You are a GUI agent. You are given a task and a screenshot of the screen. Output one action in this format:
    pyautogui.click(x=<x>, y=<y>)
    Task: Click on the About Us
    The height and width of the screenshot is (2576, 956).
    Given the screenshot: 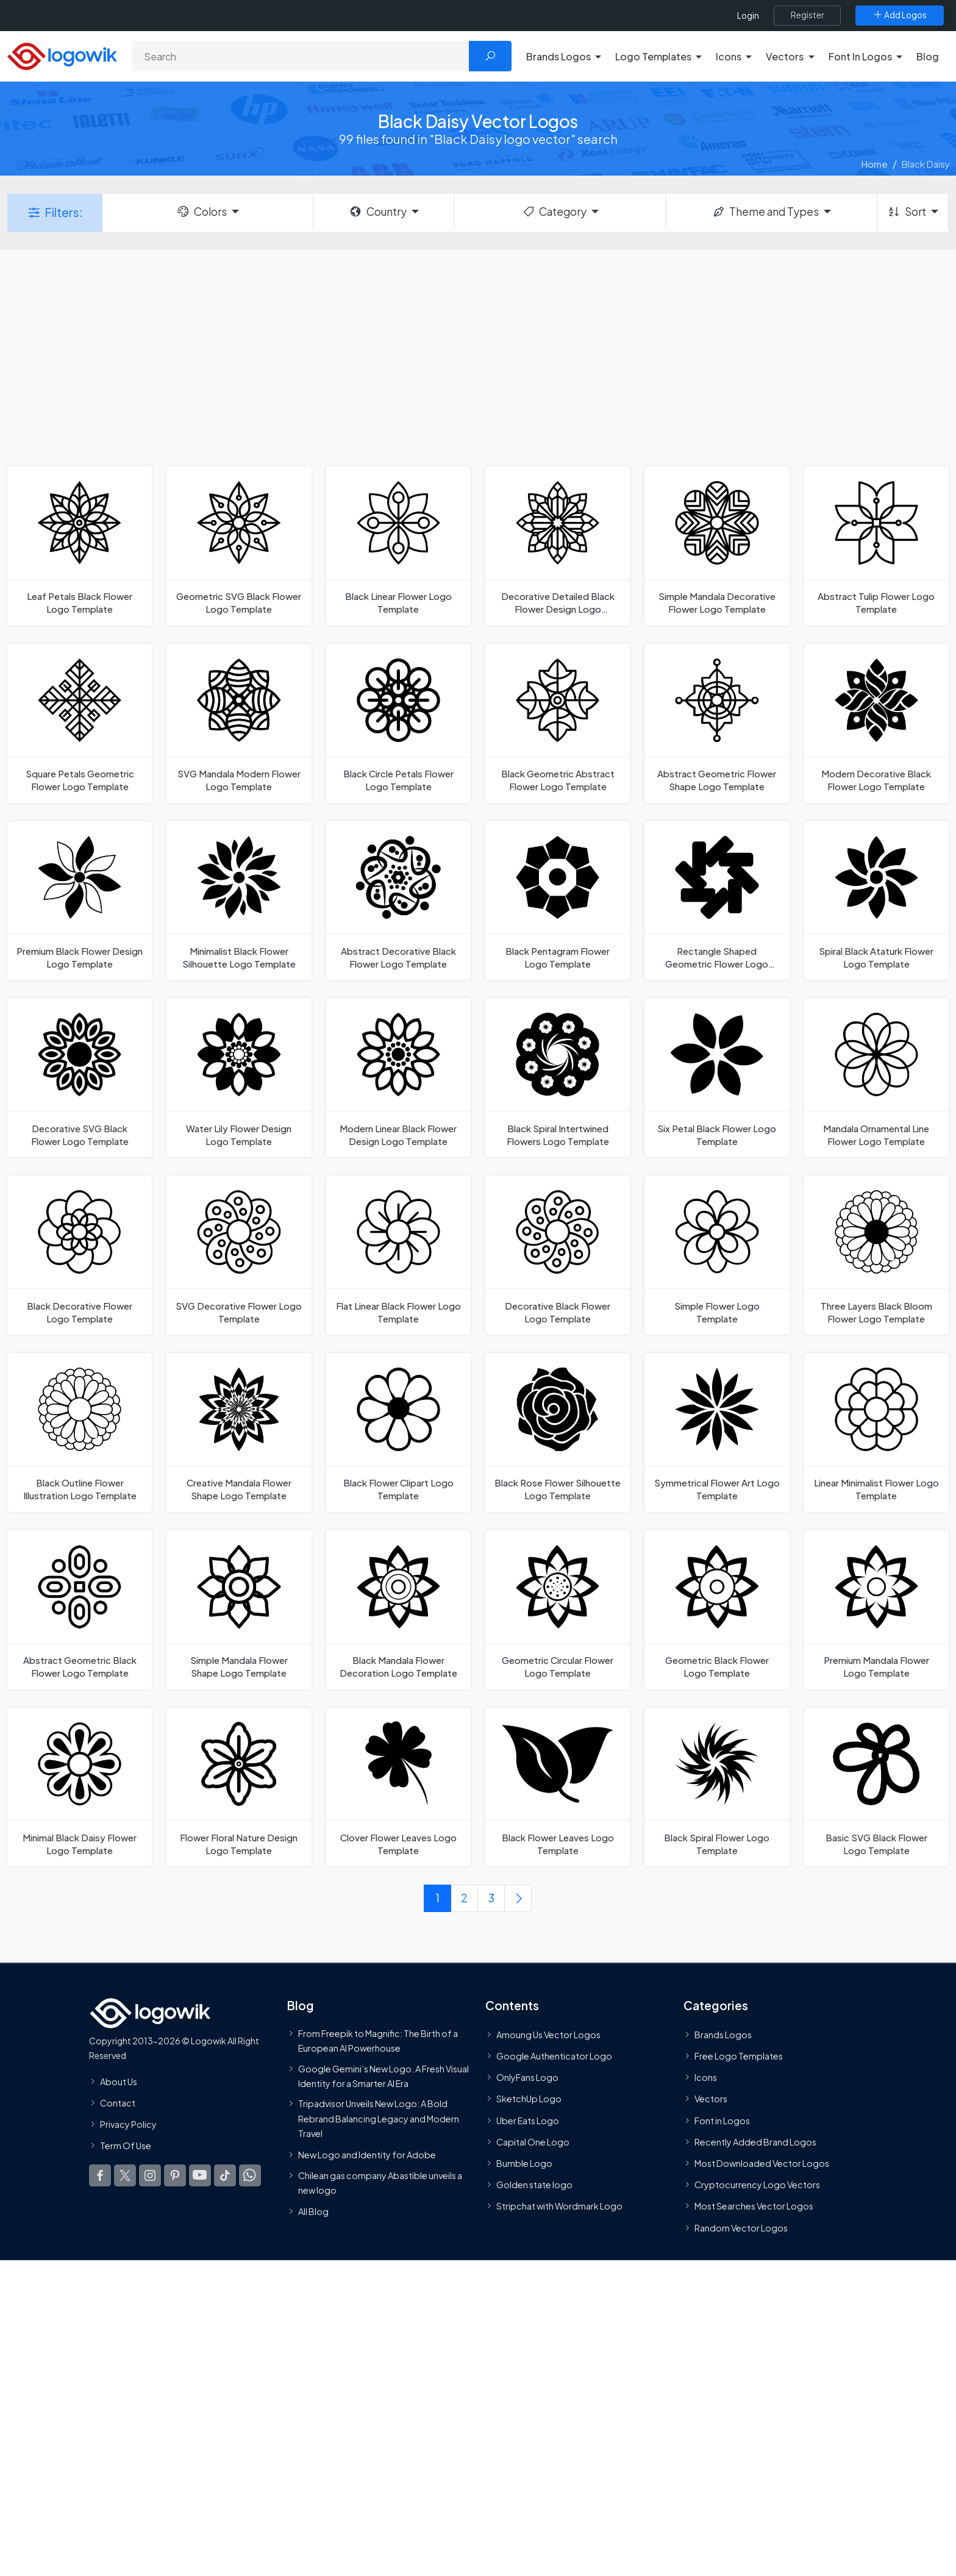 What is the action you would take?
    pyautogui.click(x=118, y=2081)
    